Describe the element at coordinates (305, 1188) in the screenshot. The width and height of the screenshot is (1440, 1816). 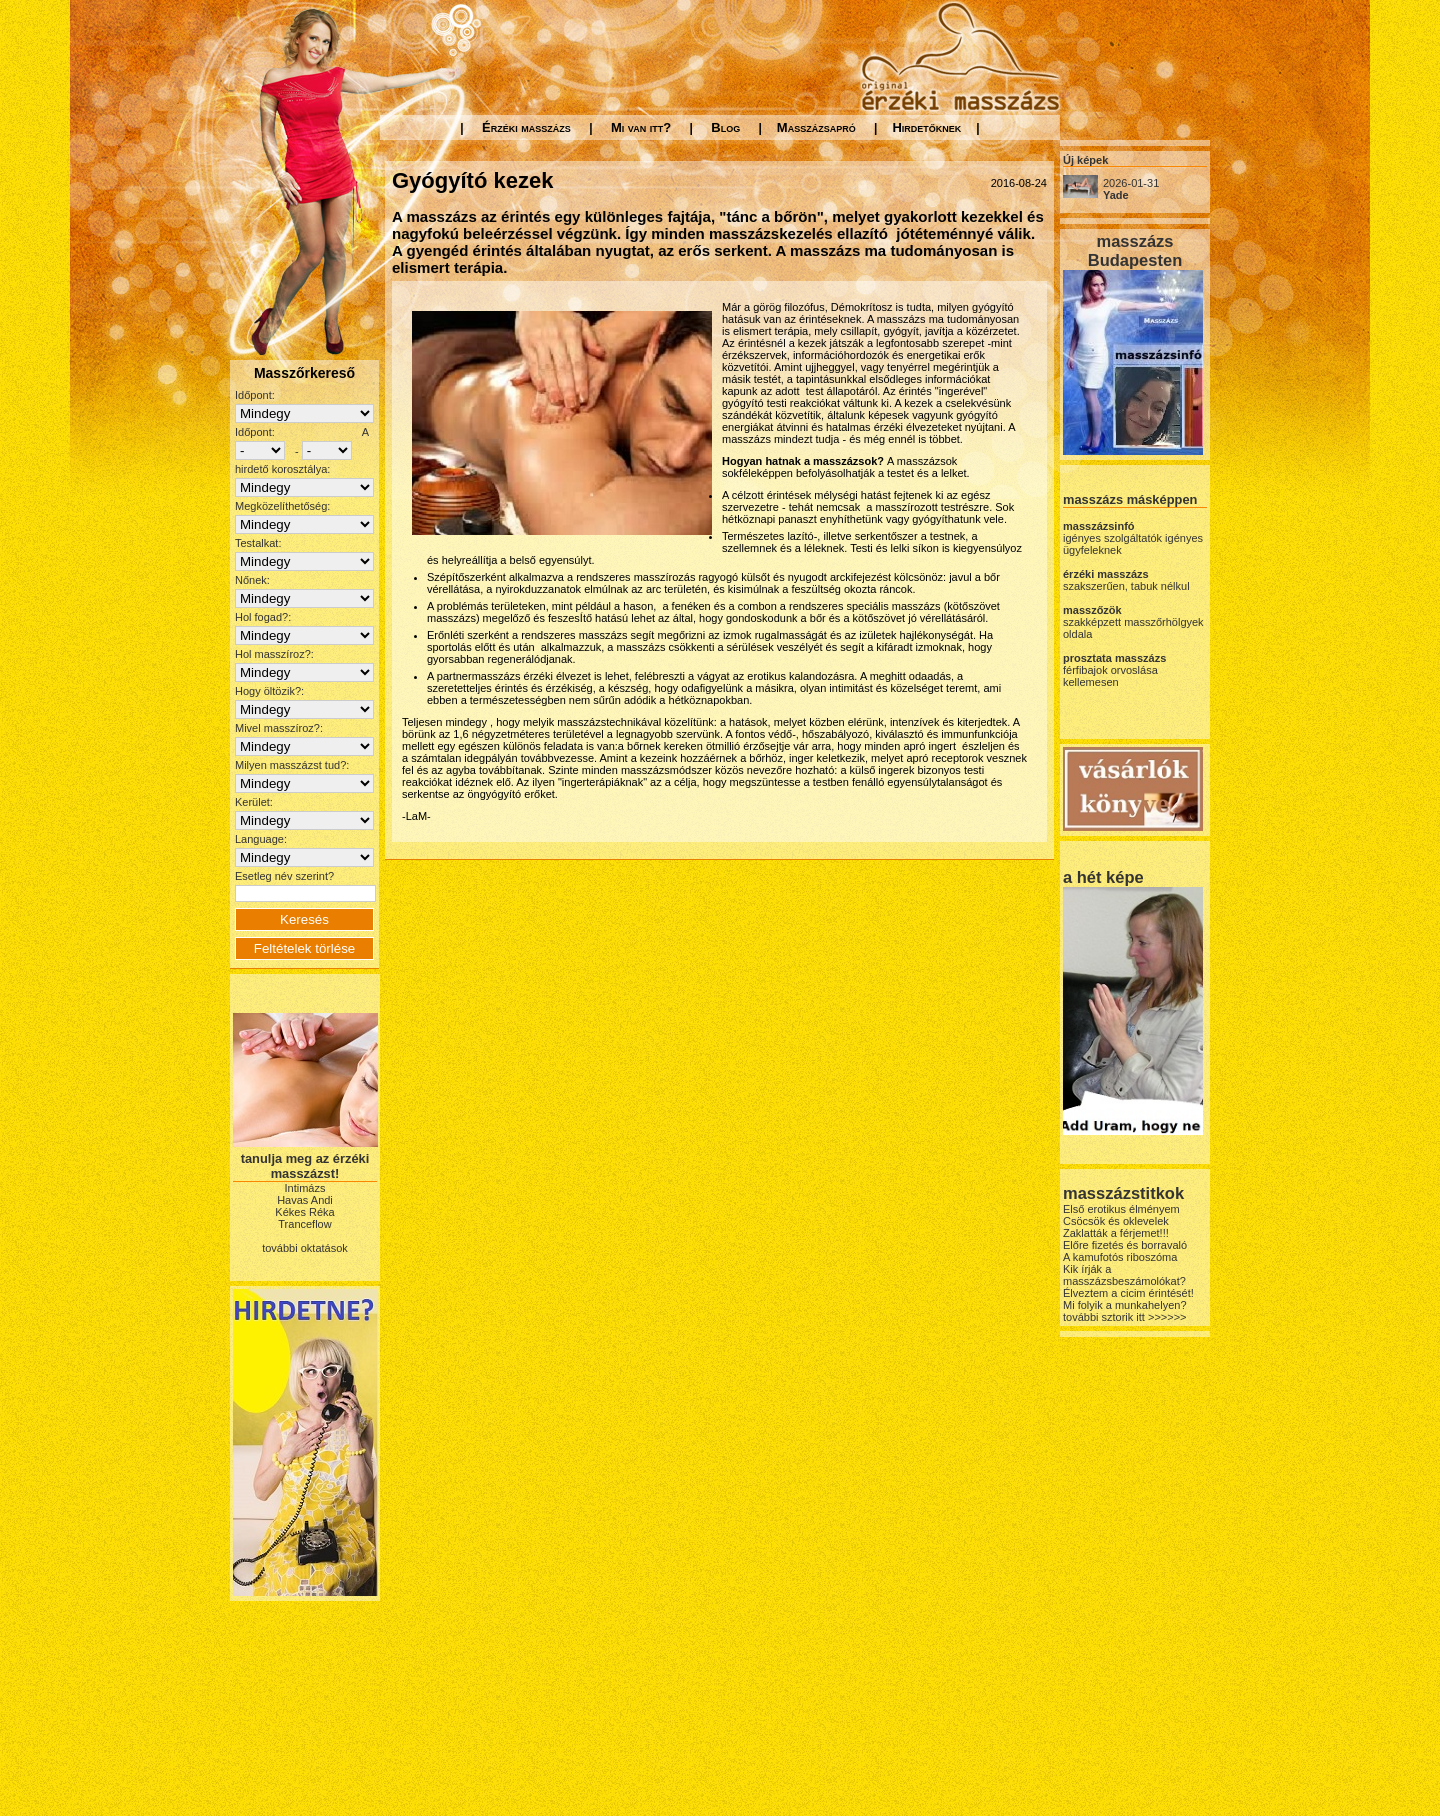
I see `Intimázs` at that location.